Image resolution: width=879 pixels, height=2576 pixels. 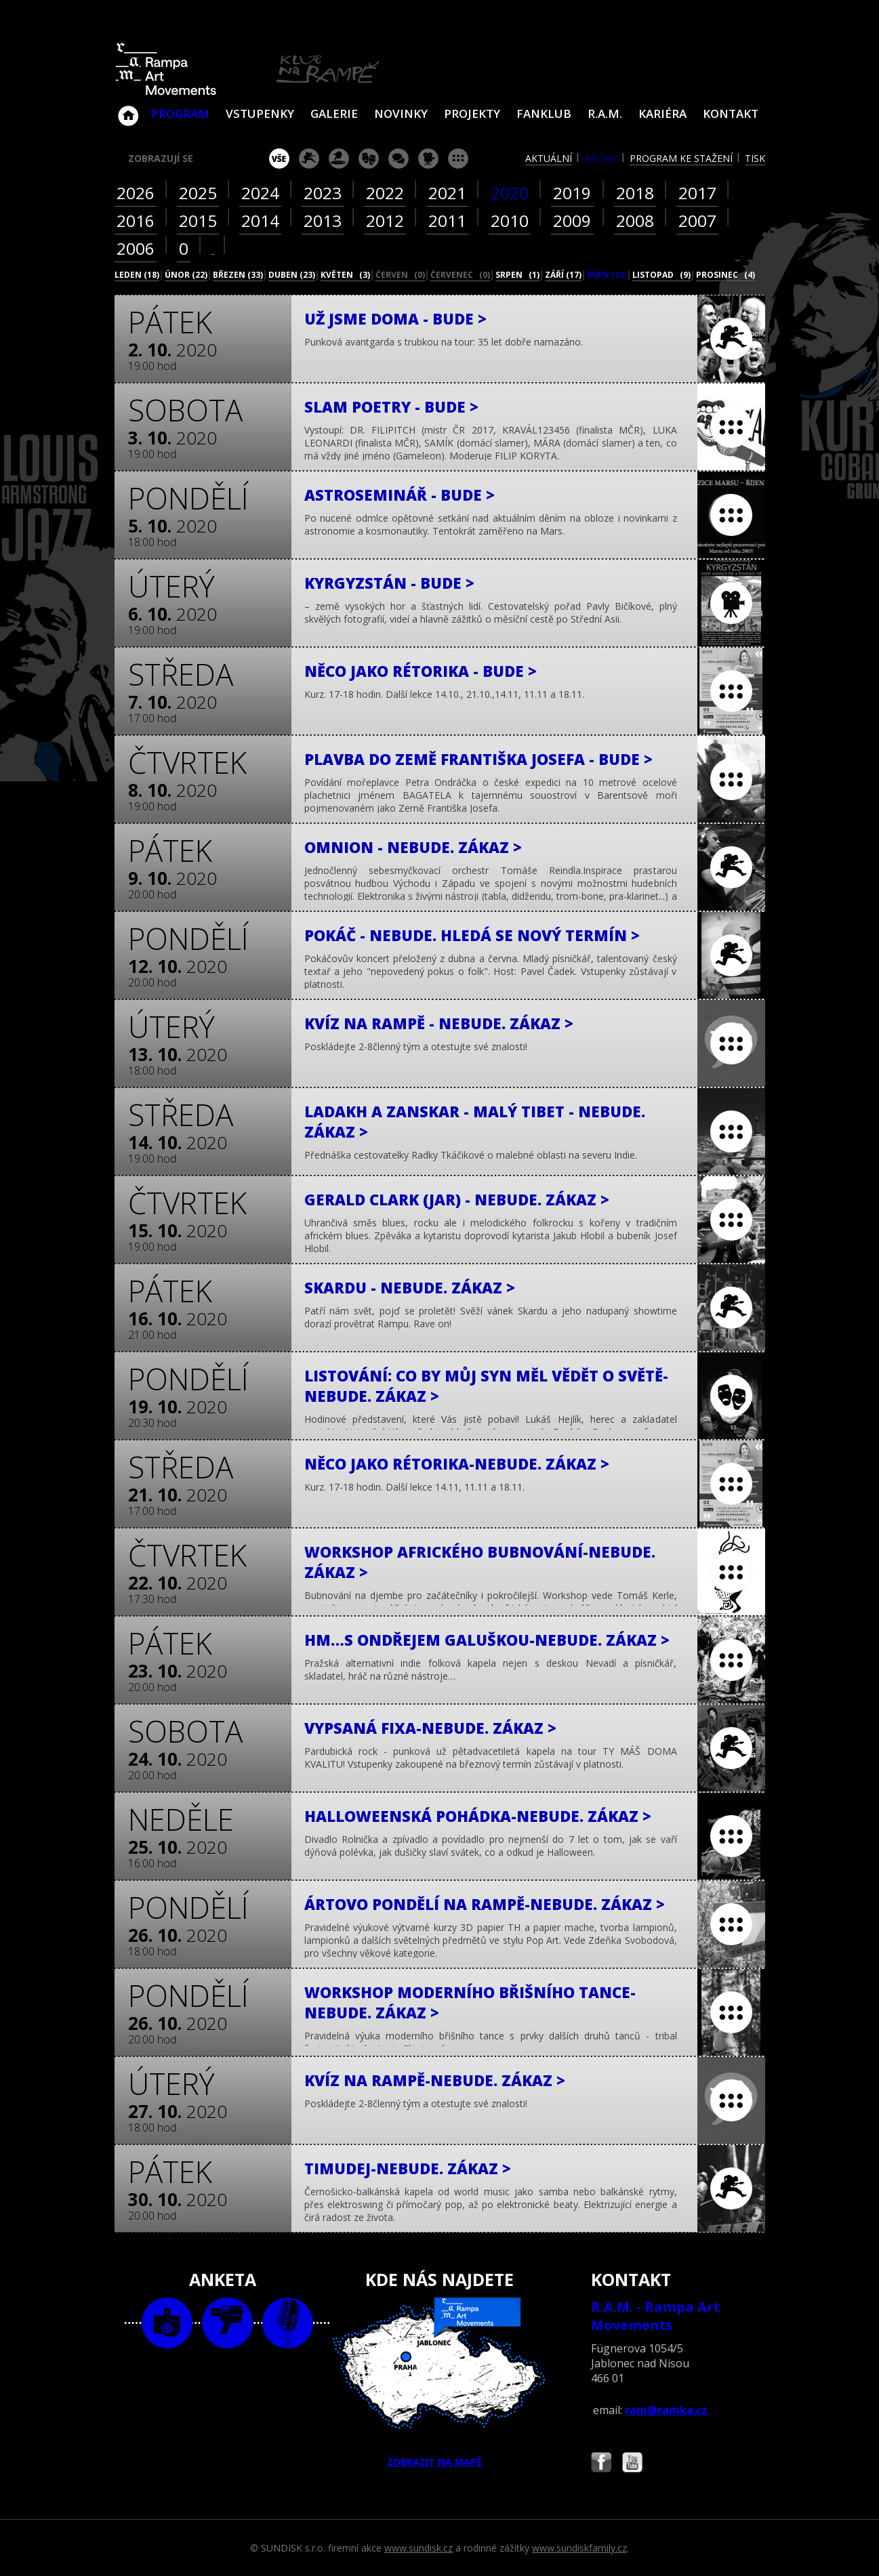 I want to click on Novinky, so click(x=401, y=113).